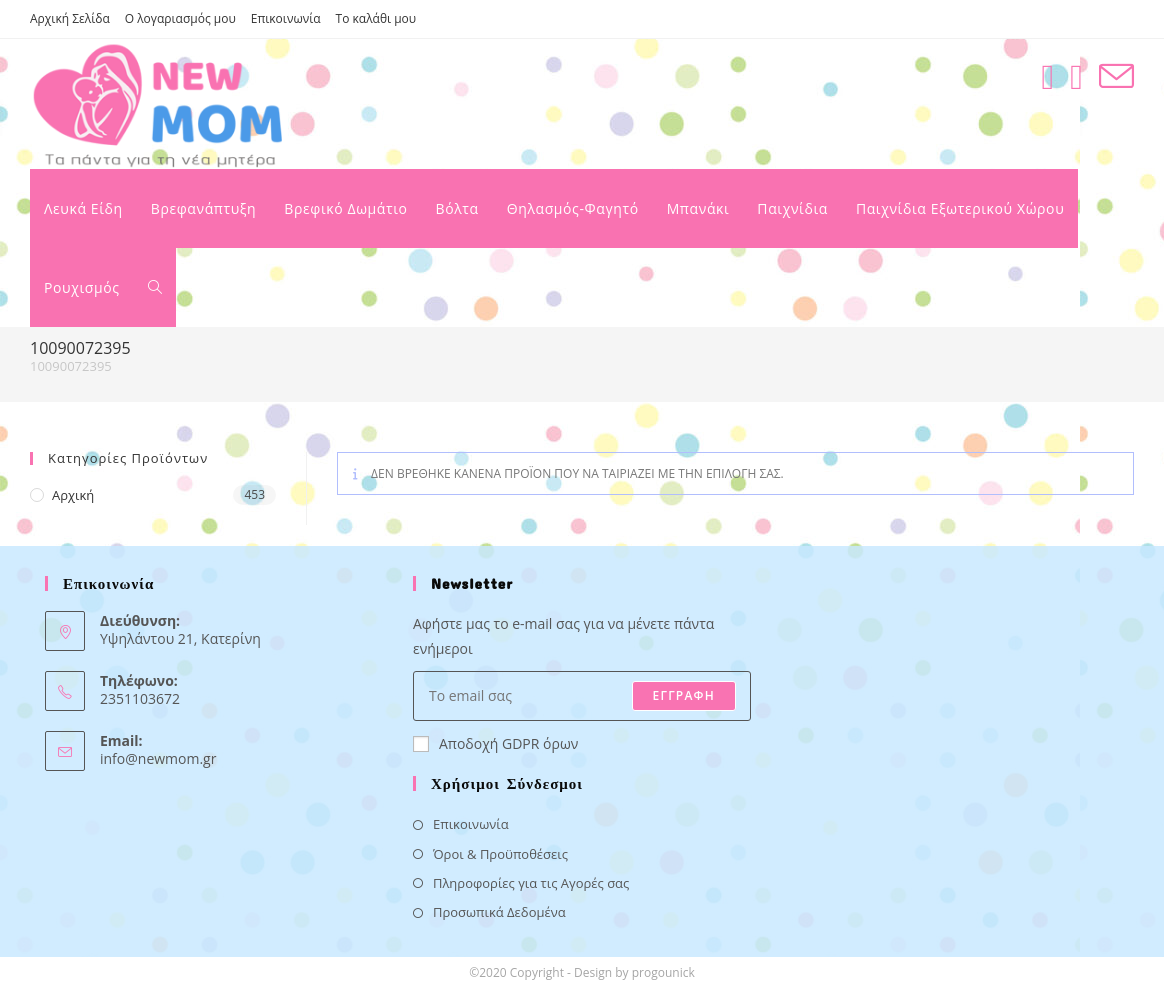  What do you see at coordinates (495, 743) in the screenshot?
I see `Αποδοχή GDPR όρων` at bounding box center [495, 743].